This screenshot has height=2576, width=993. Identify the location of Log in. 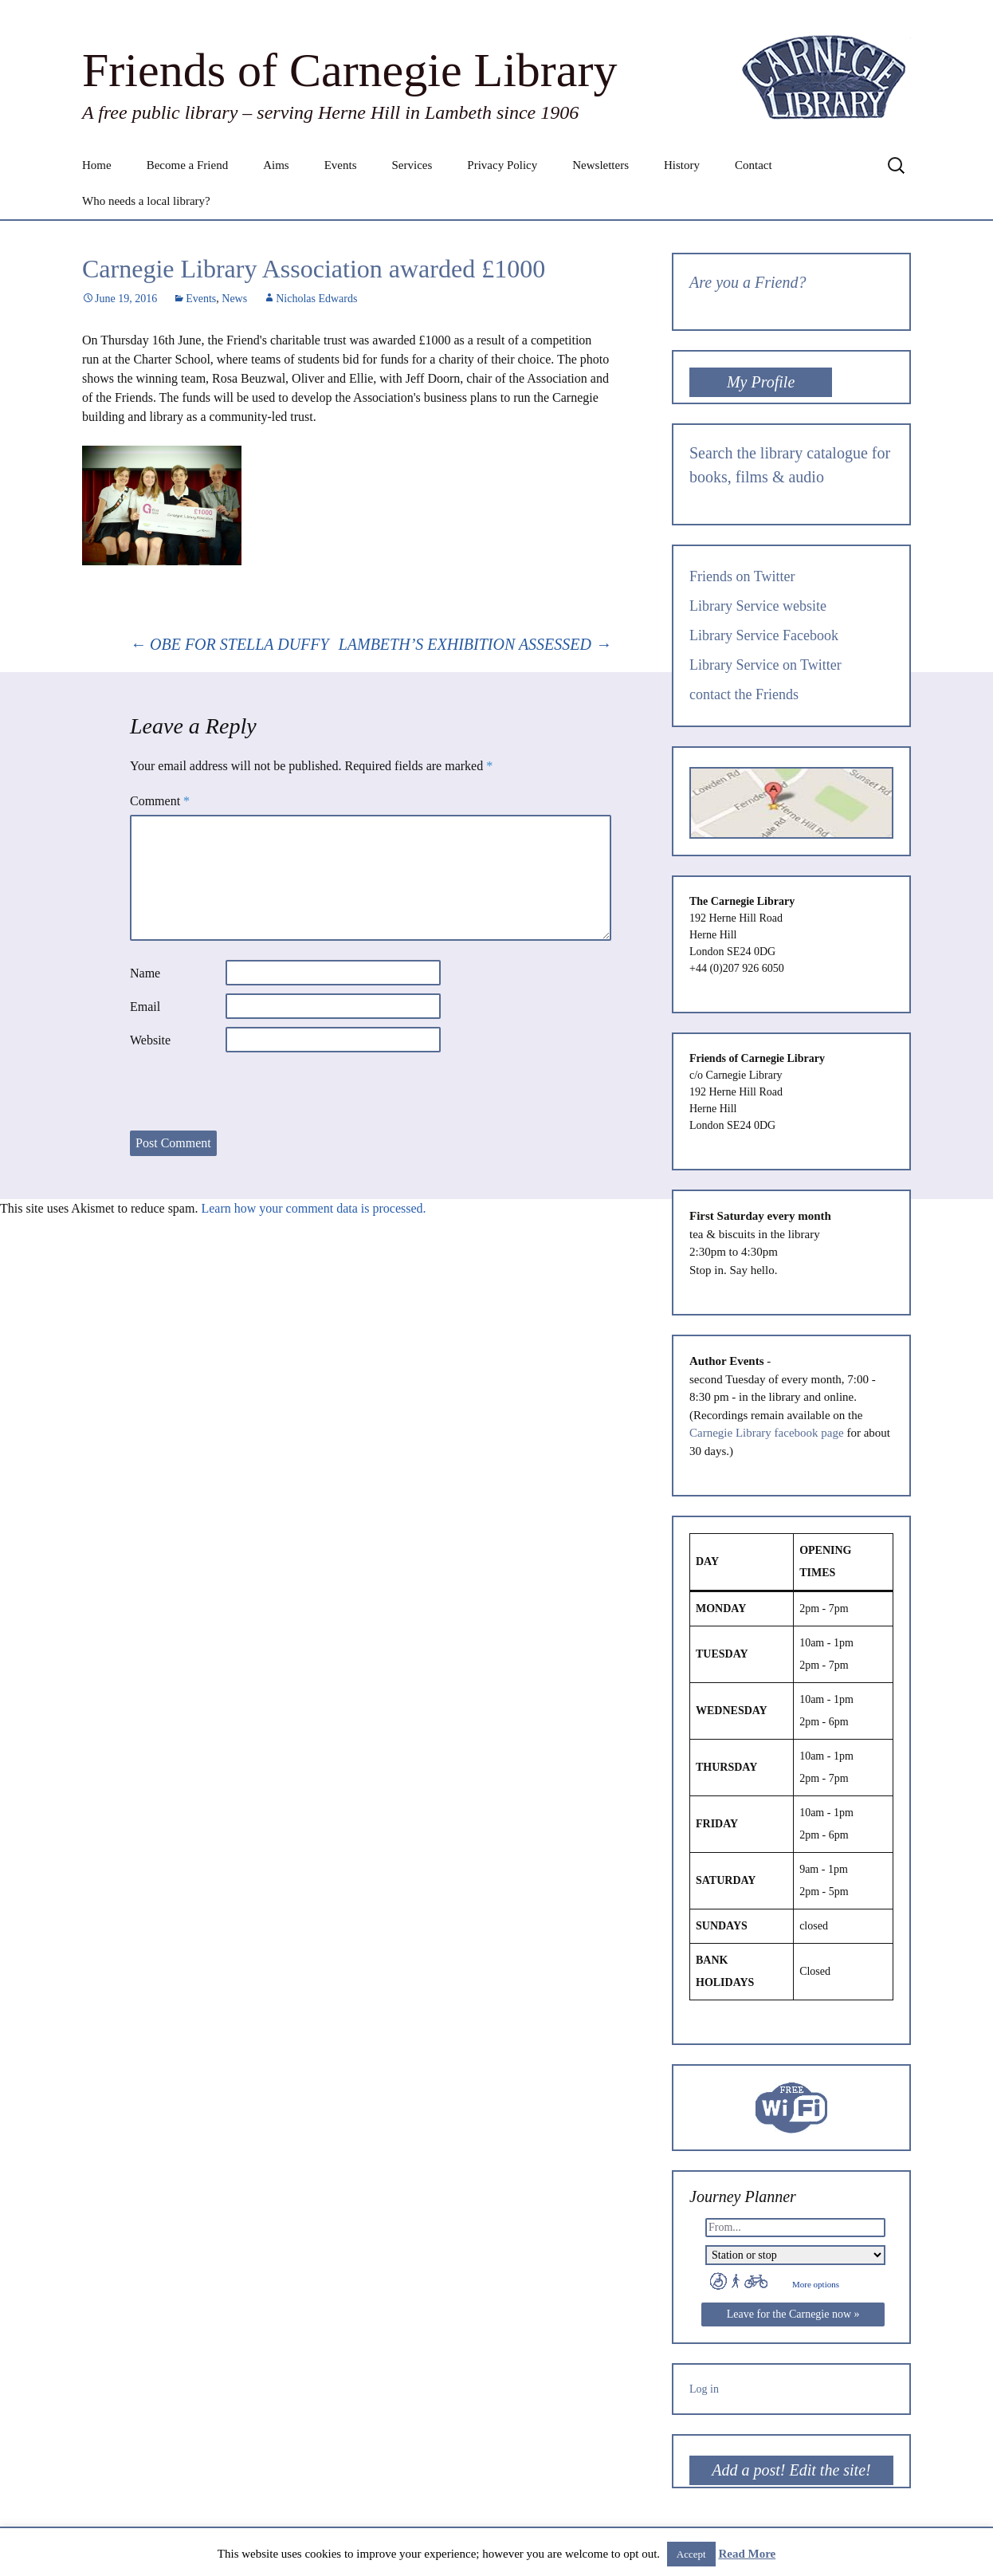
(704, 2389).